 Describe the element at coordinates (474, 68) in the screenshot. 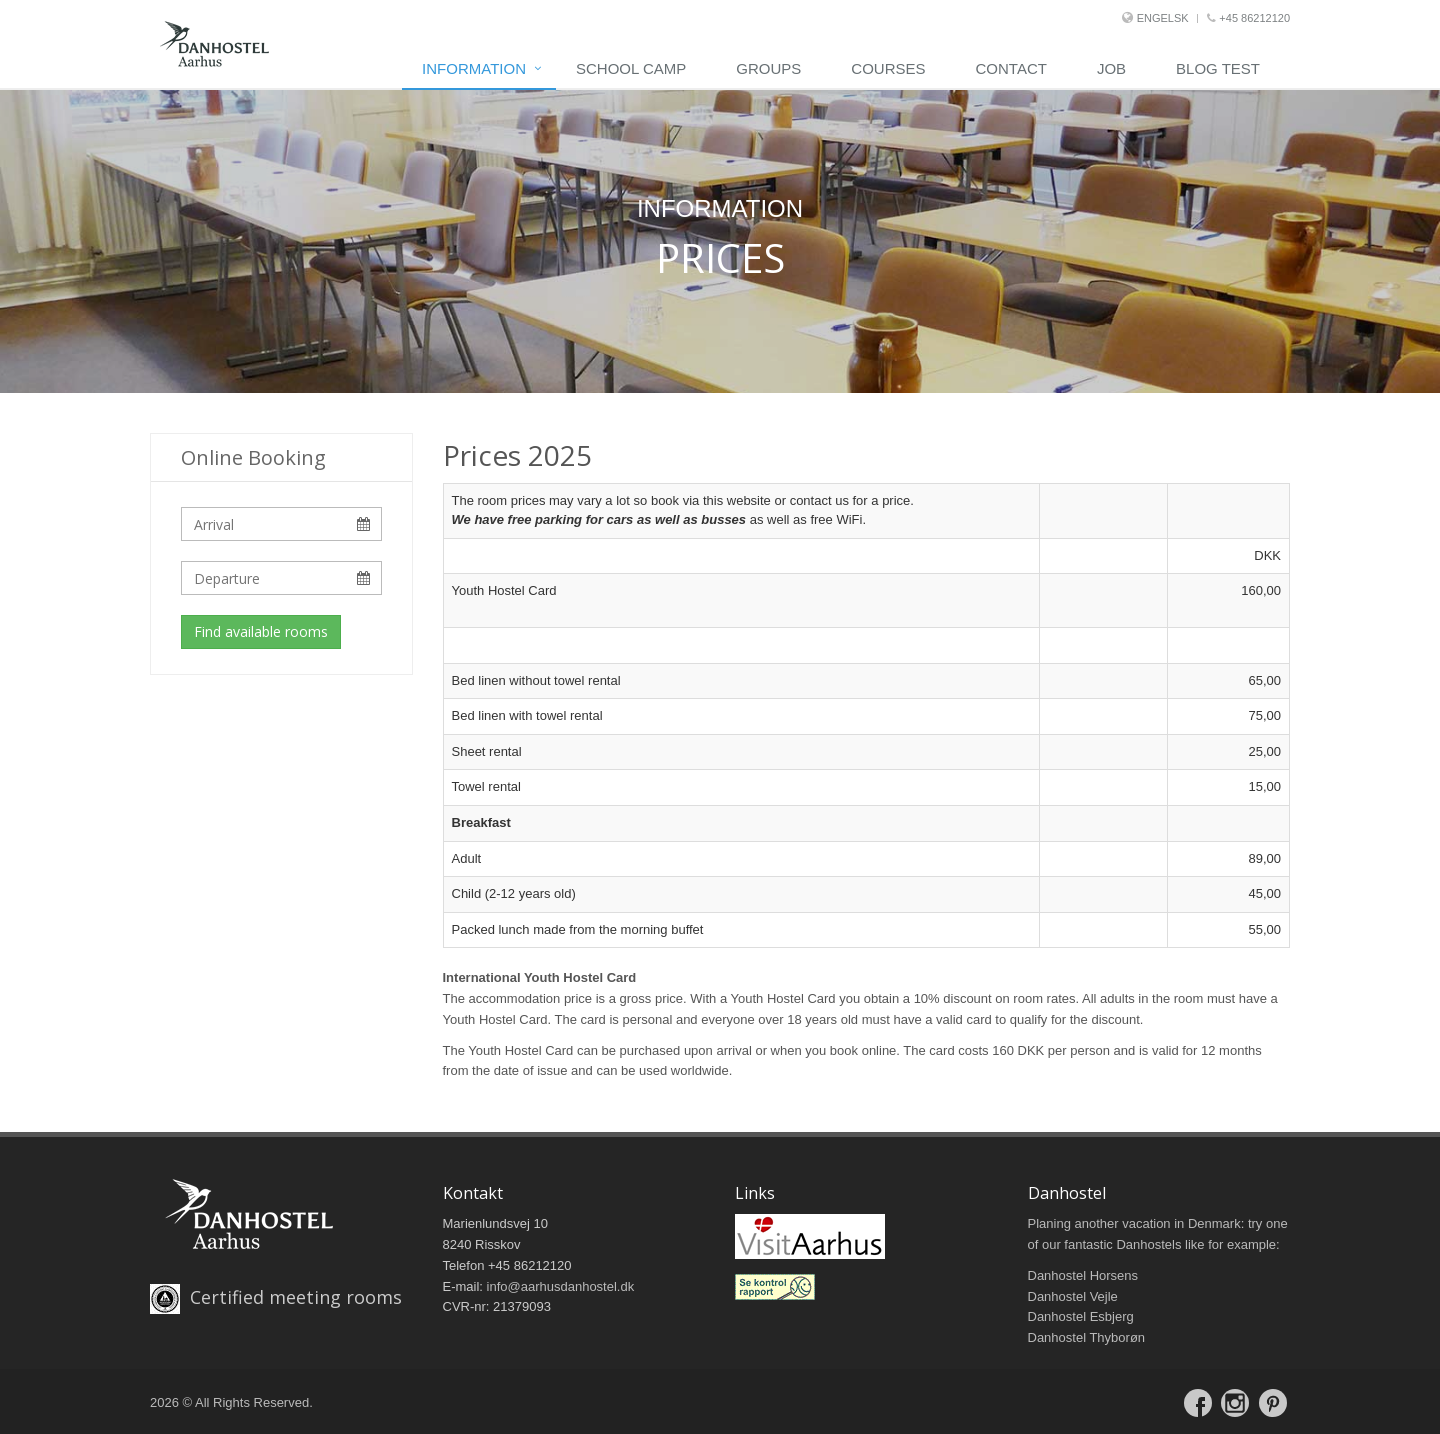

I see `Information` at that location.